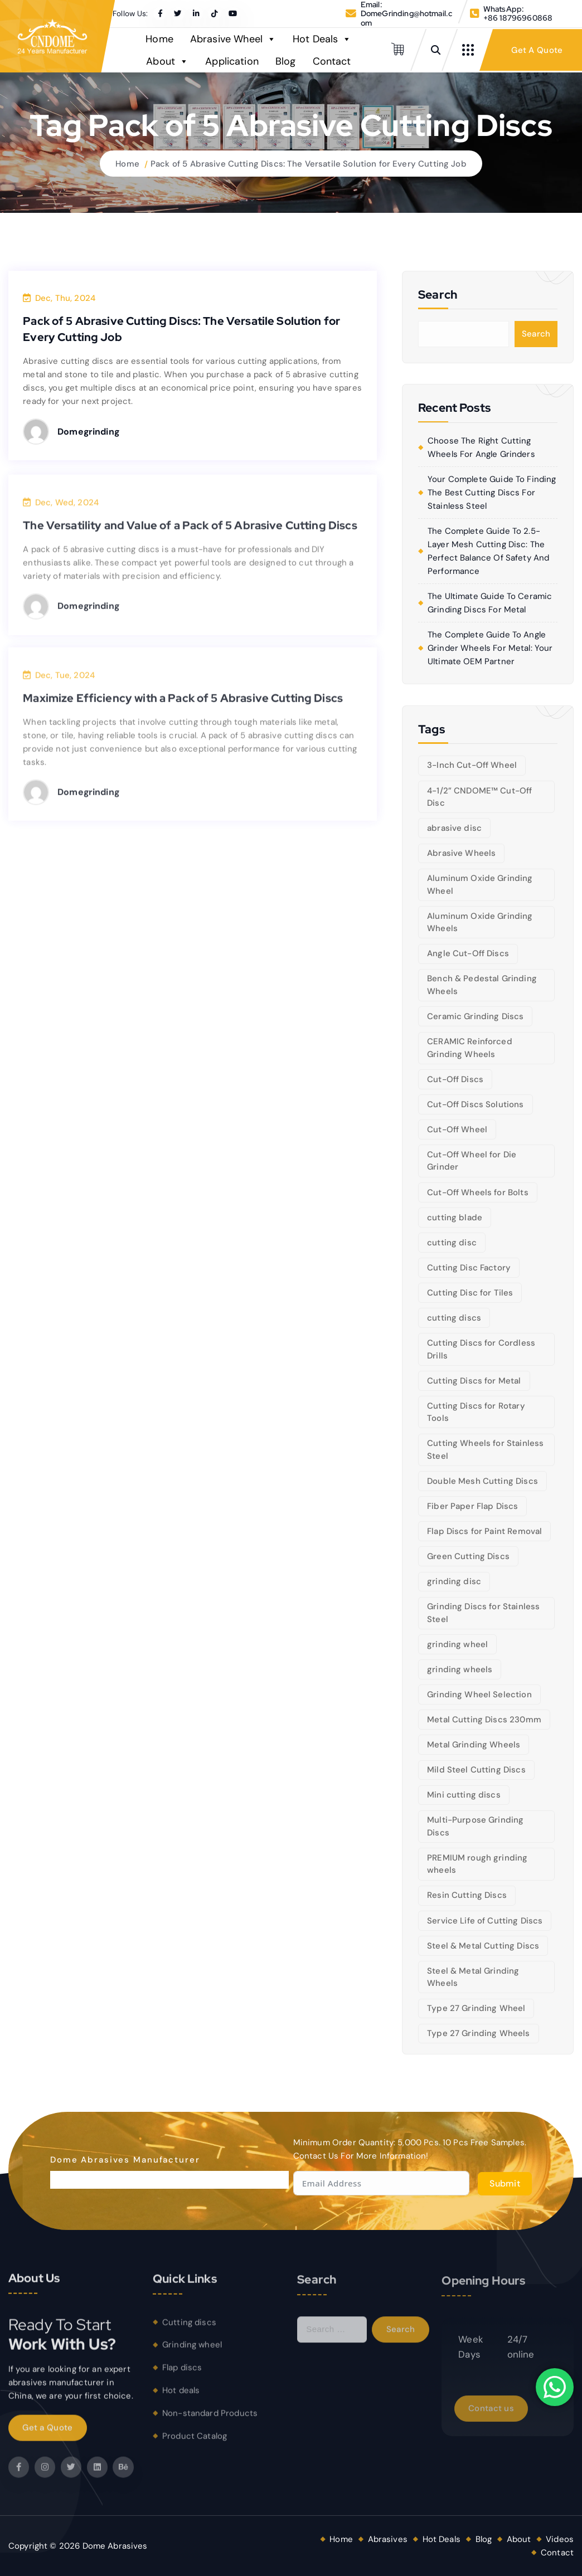 The width and height of the screenshot is (582, 2576). I want to click on Cutting discs, so click(189, 2330).